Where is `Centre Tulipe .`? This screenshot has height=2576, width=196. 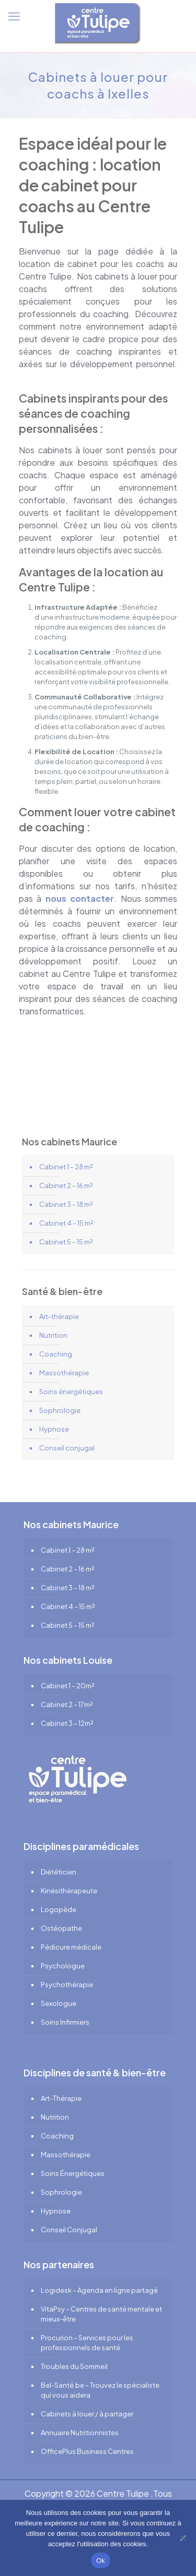
Centre Tulipe . is located at coordinates (125, 2493).